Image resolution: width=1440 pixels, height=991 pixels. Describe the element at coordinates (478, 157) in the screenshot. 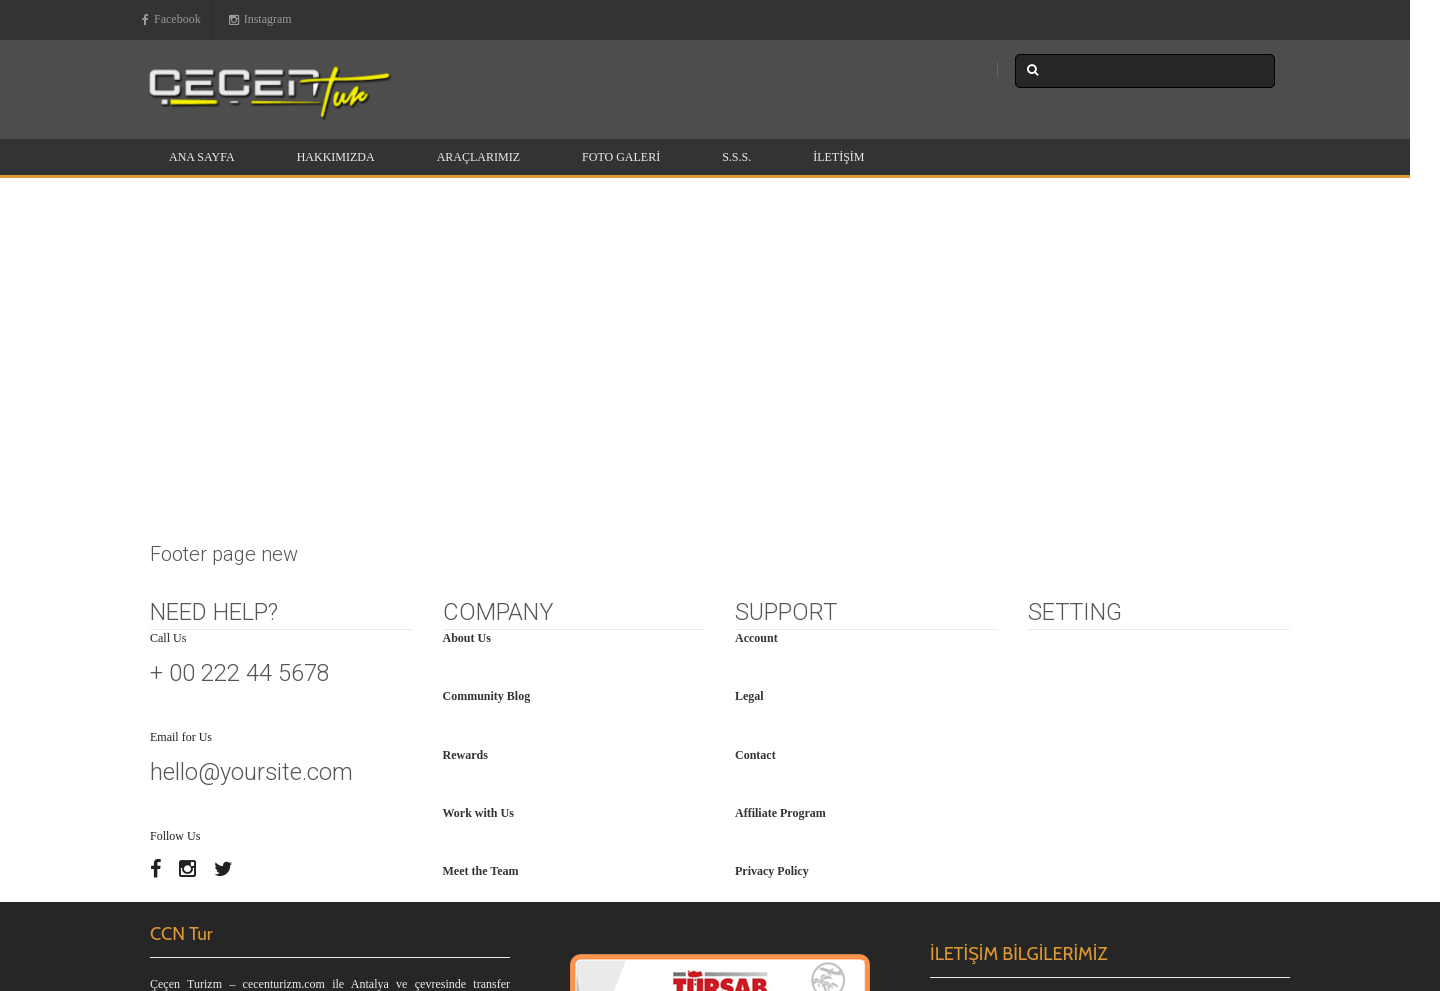

I see `Araçlarımız` at that location.